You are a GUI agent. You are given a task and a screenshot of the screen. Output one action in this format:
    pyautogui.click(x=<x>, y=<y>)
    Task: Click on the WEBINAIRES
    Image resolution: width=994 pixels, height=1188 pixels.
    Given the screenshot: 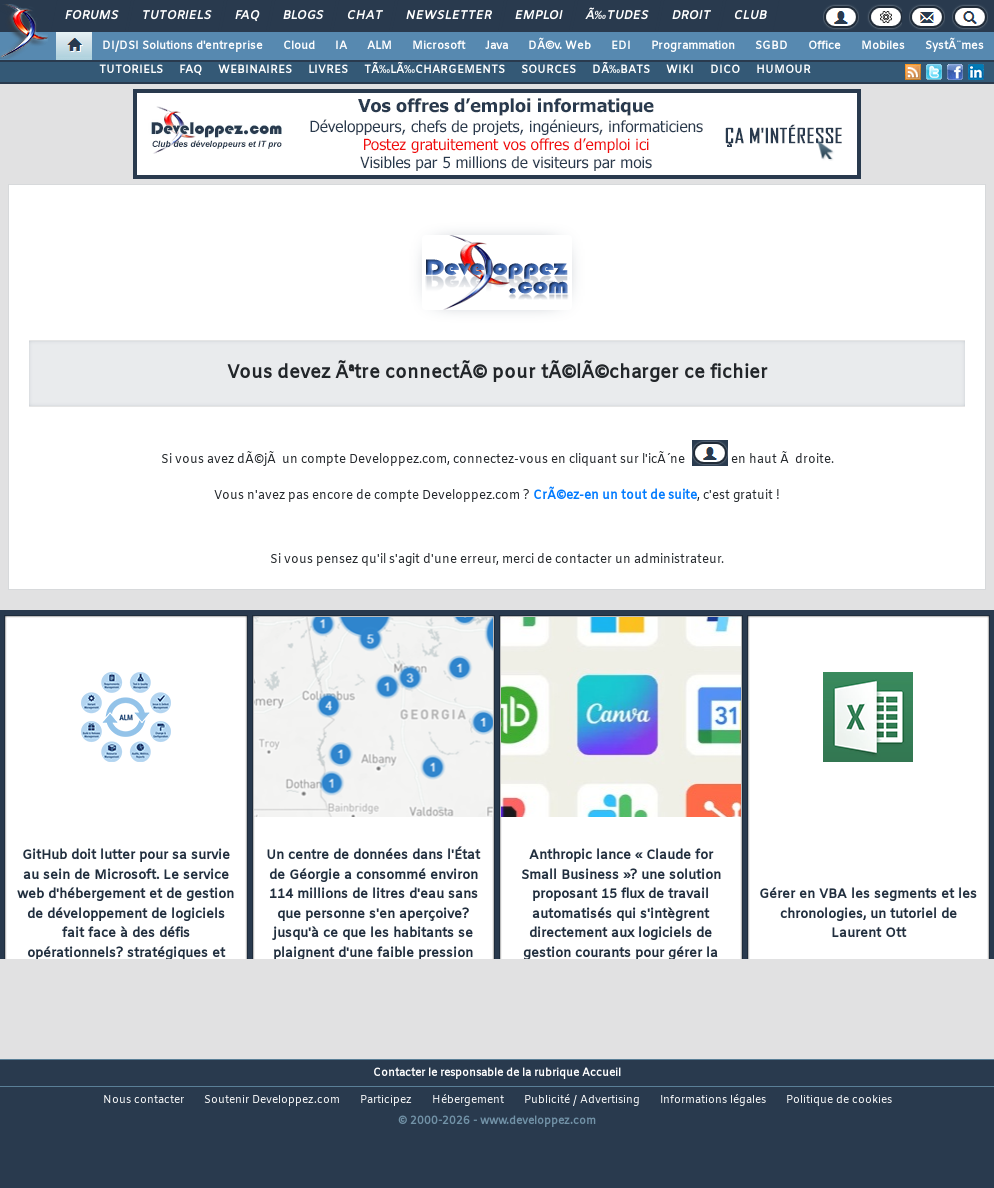 What is the action you would take?
    pyautogui.click(x=255, y=70)
    